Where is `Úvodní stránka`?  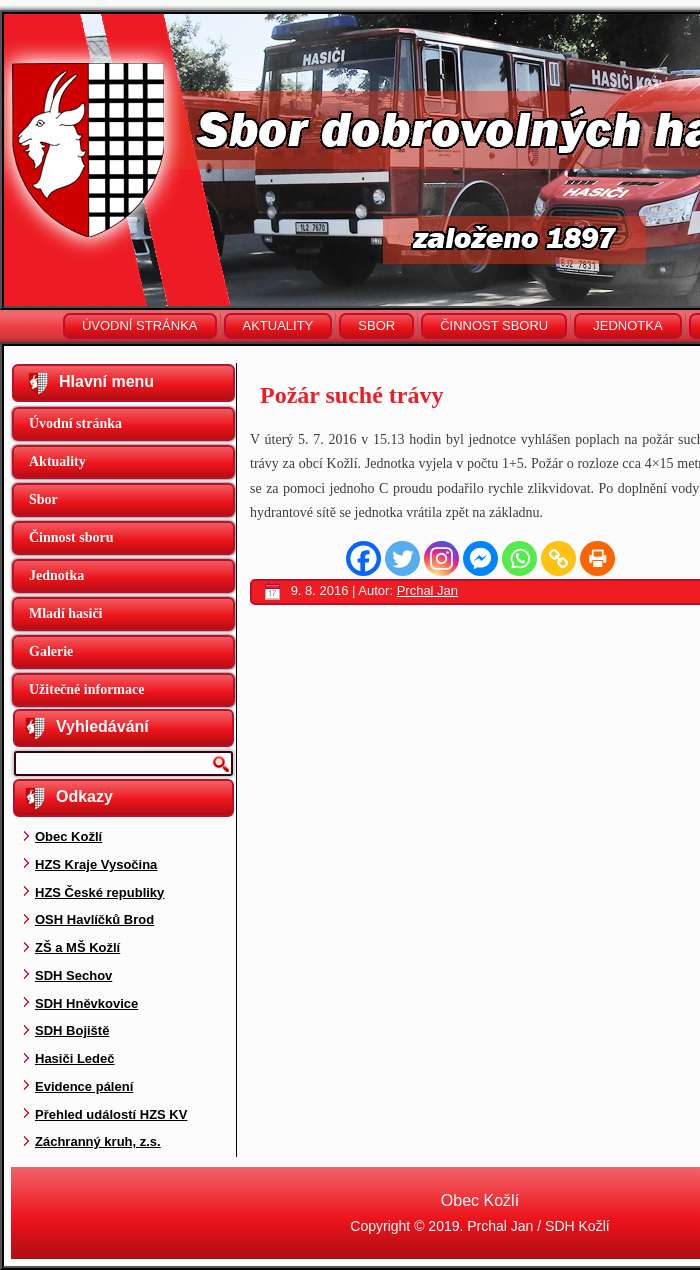
Úvodní stránka is located at coordinates (140, 325).